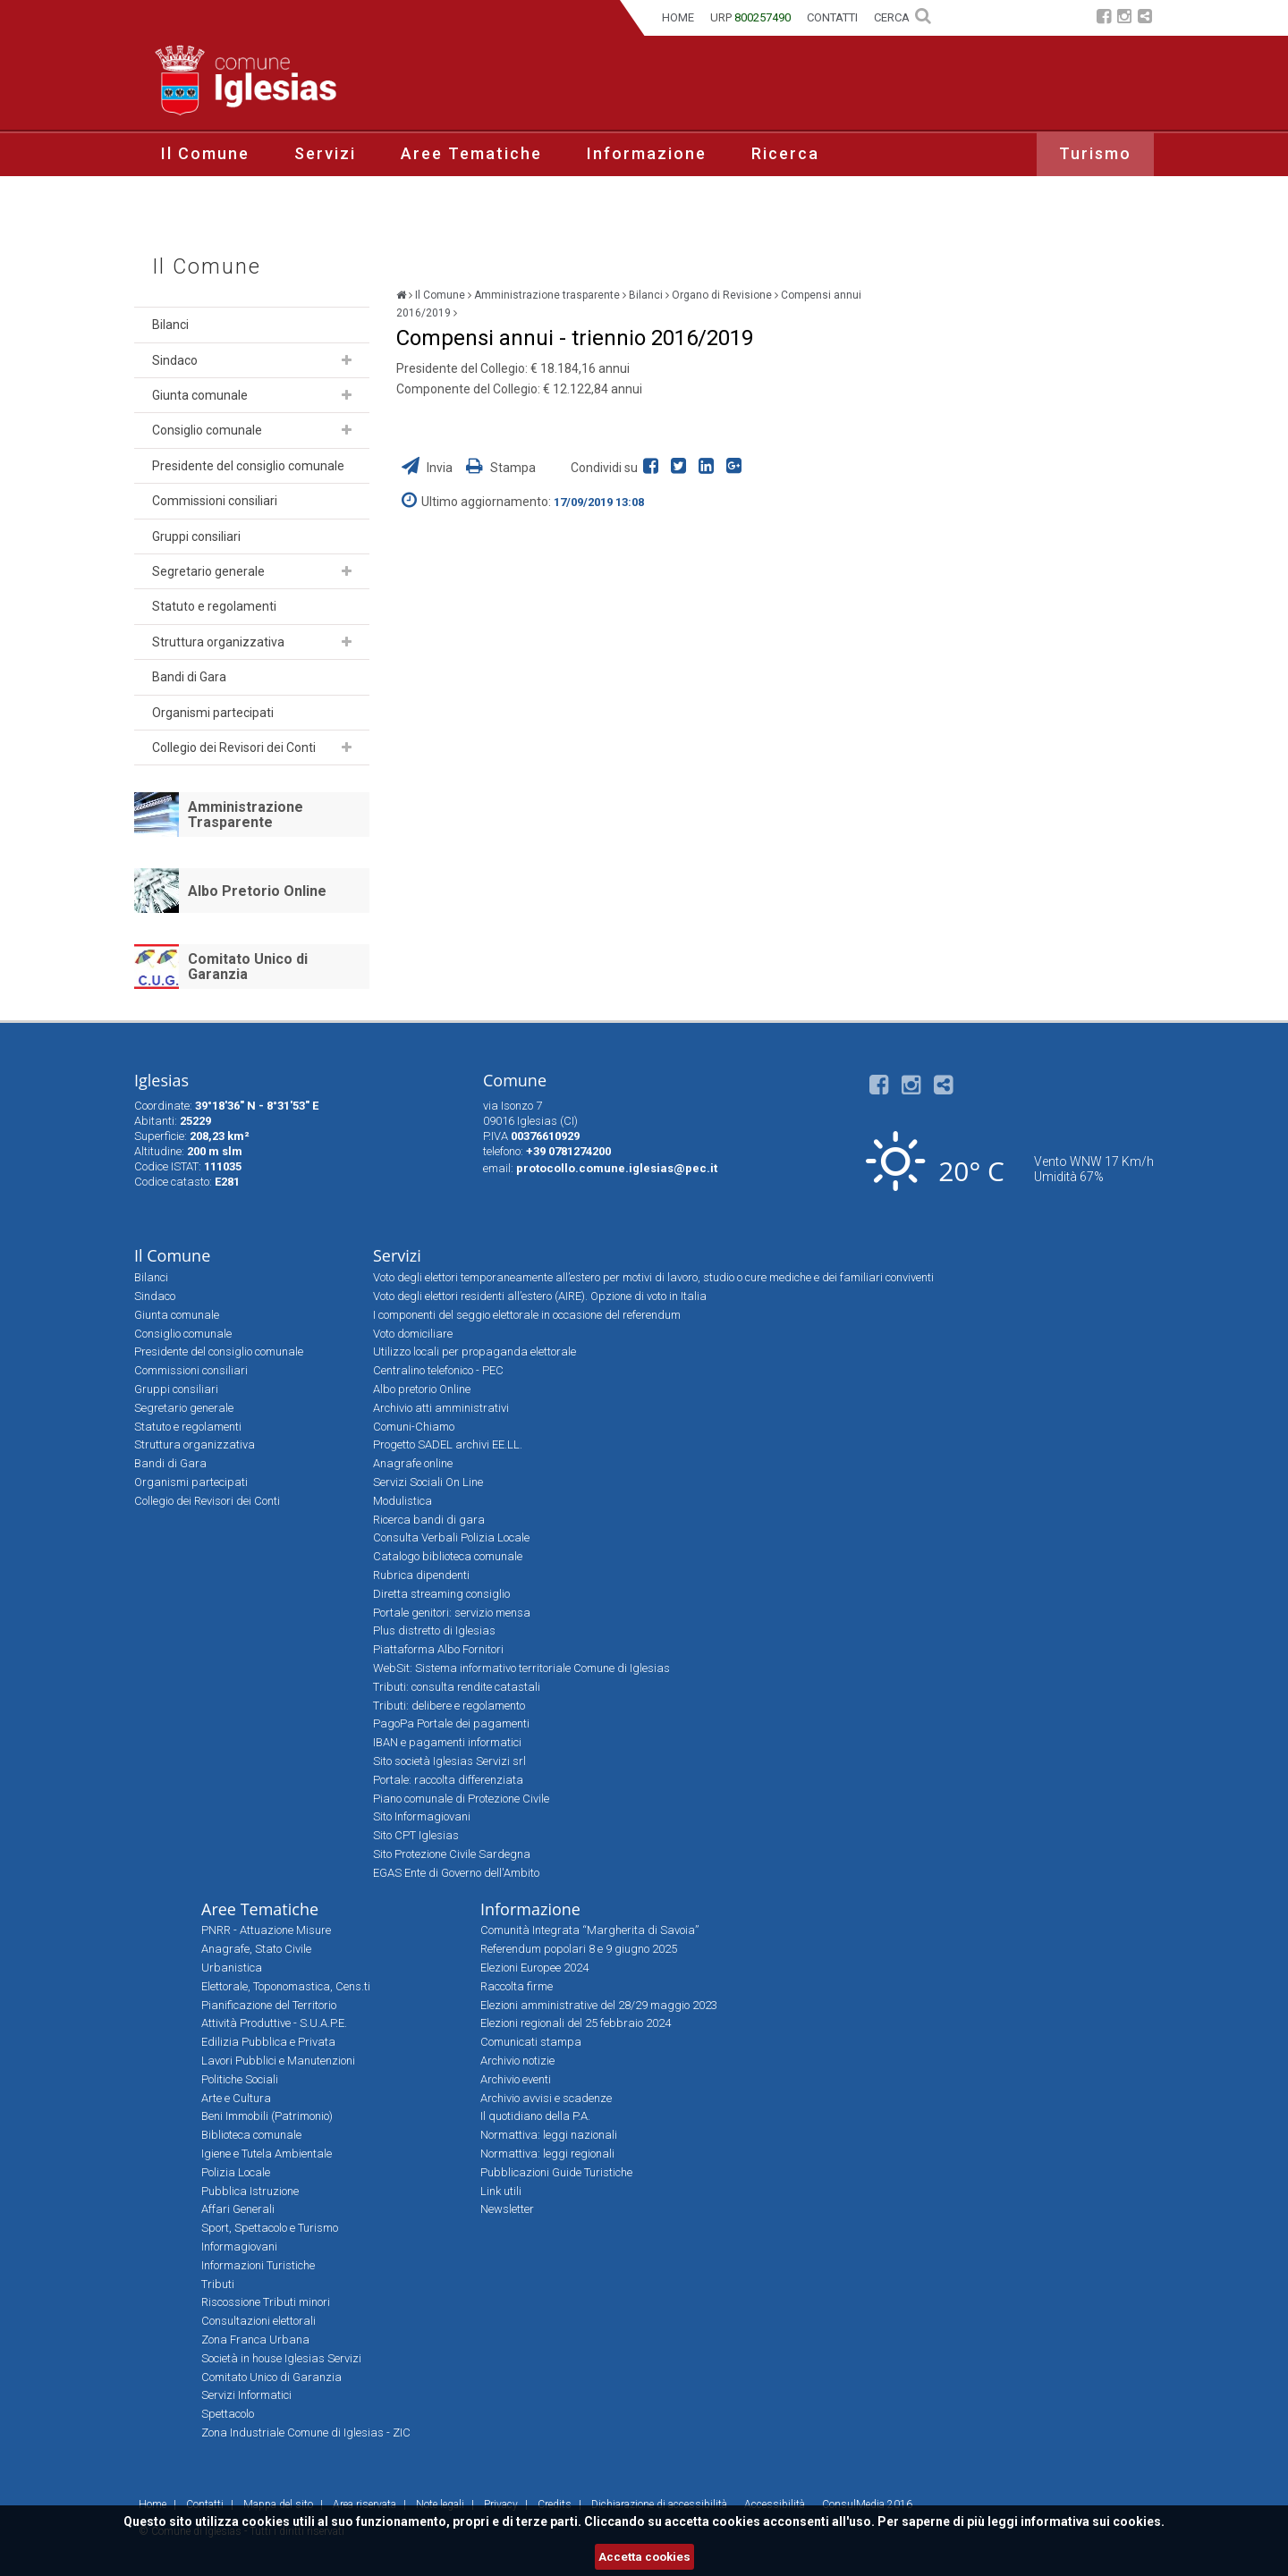  I want to click on Sito società Iglesias Servizi srl, so click(449, 1761).